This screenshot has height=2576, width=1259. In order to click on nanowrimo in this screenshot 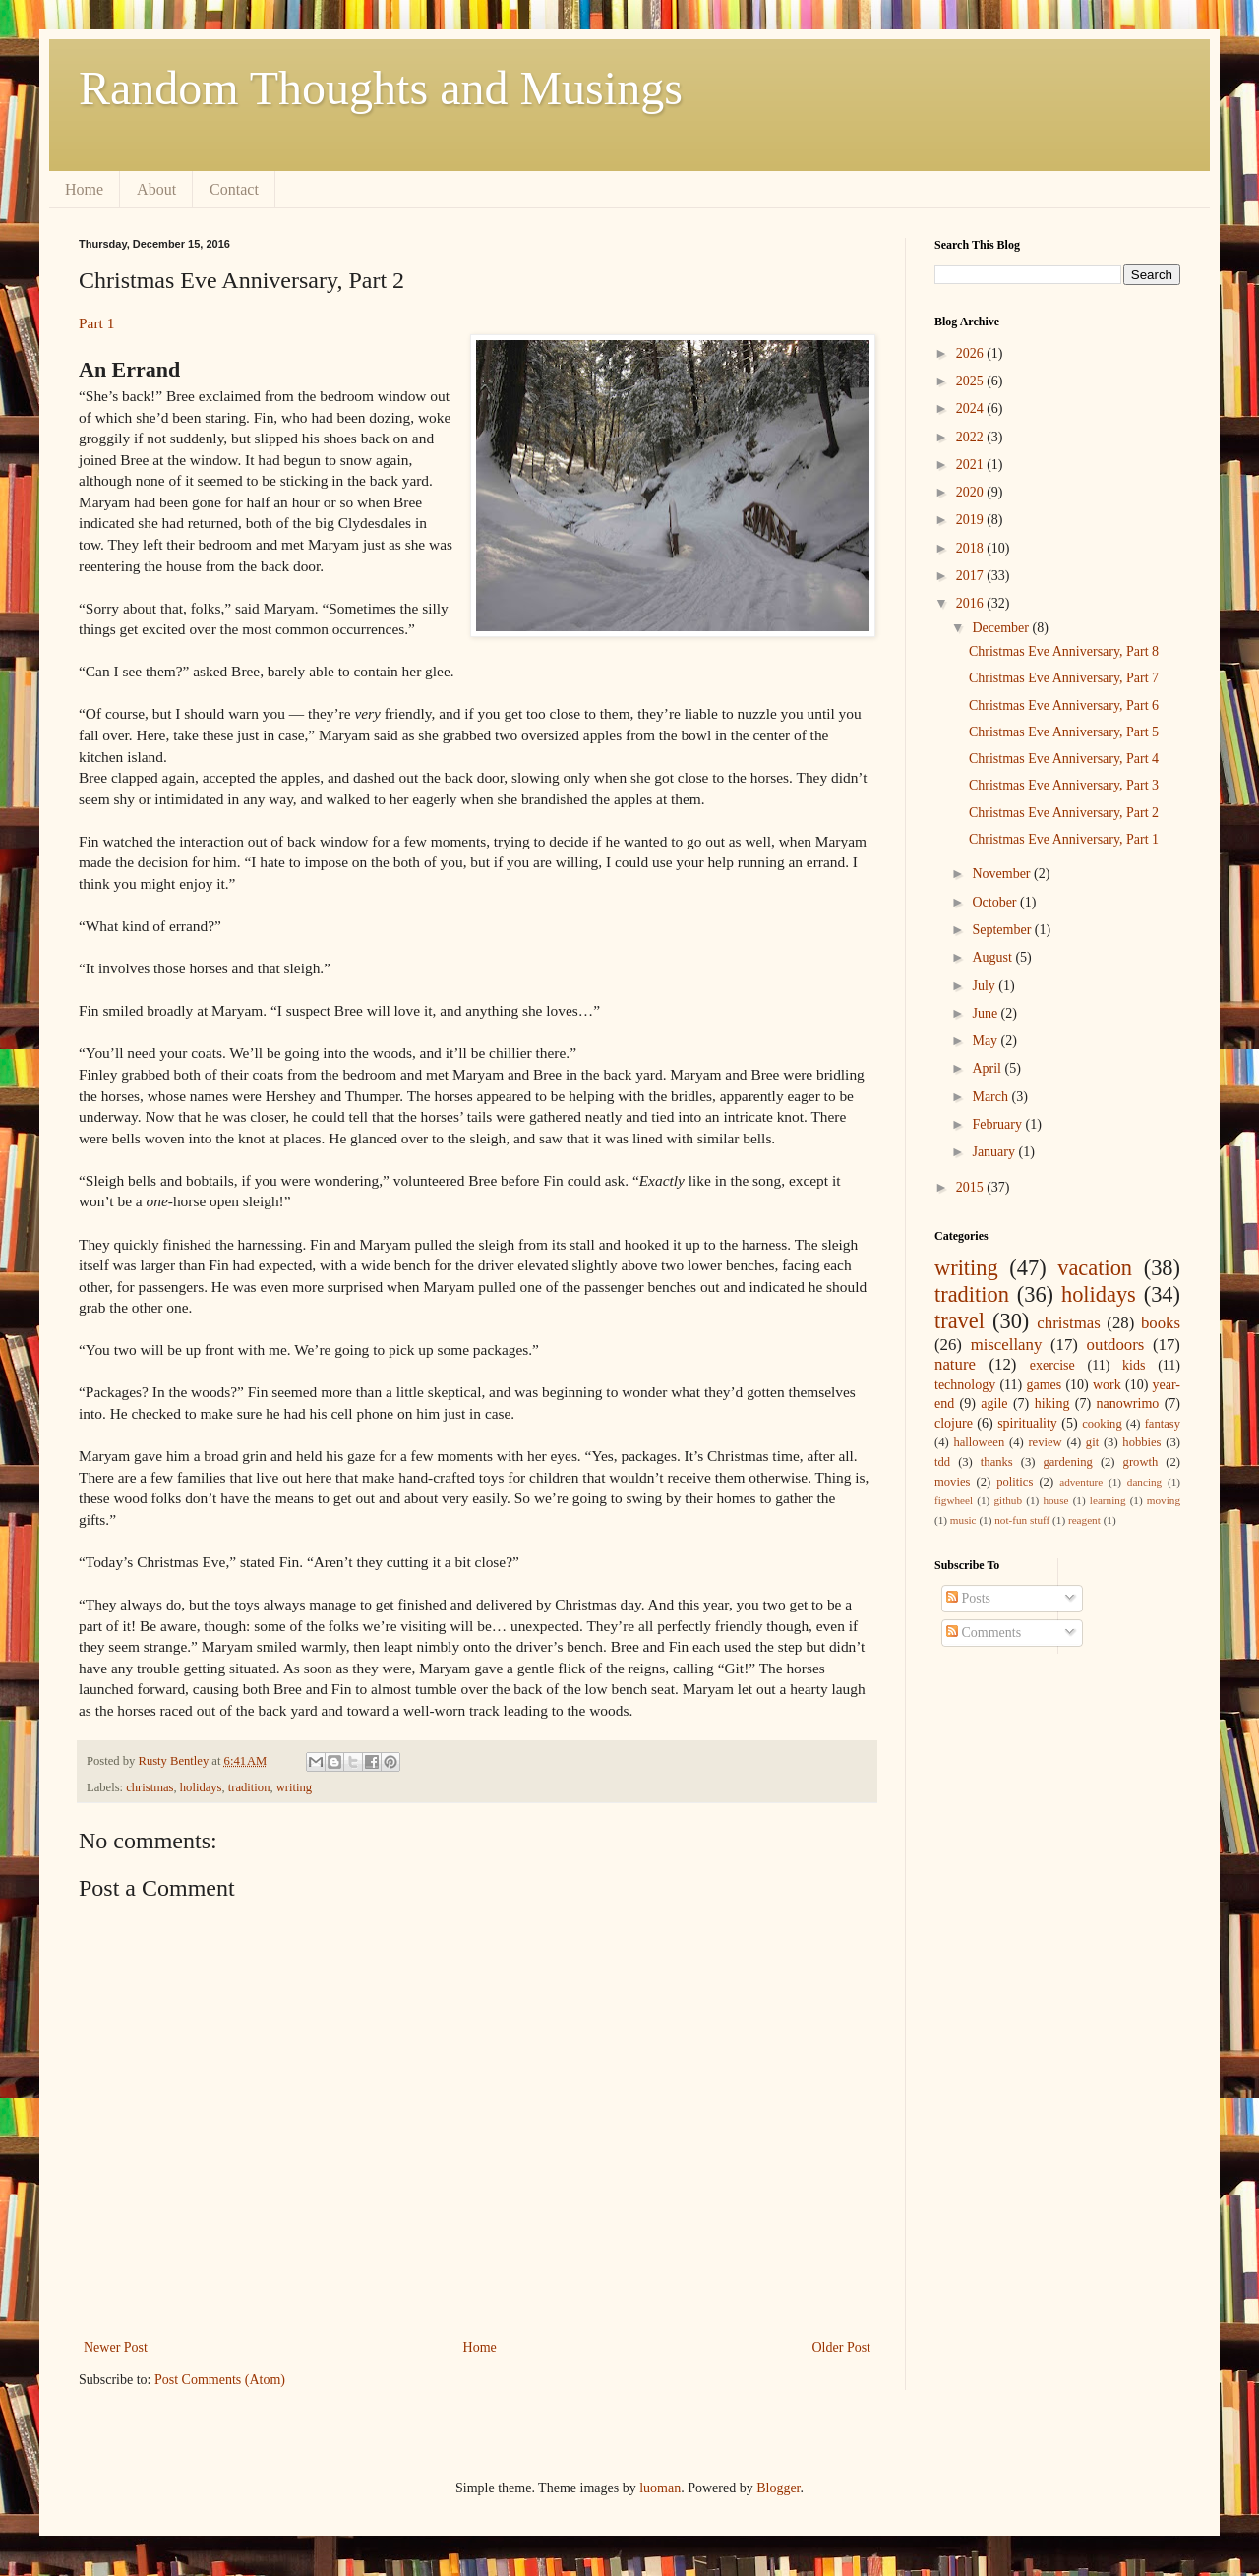, I will do `click(1128, 1403)`.